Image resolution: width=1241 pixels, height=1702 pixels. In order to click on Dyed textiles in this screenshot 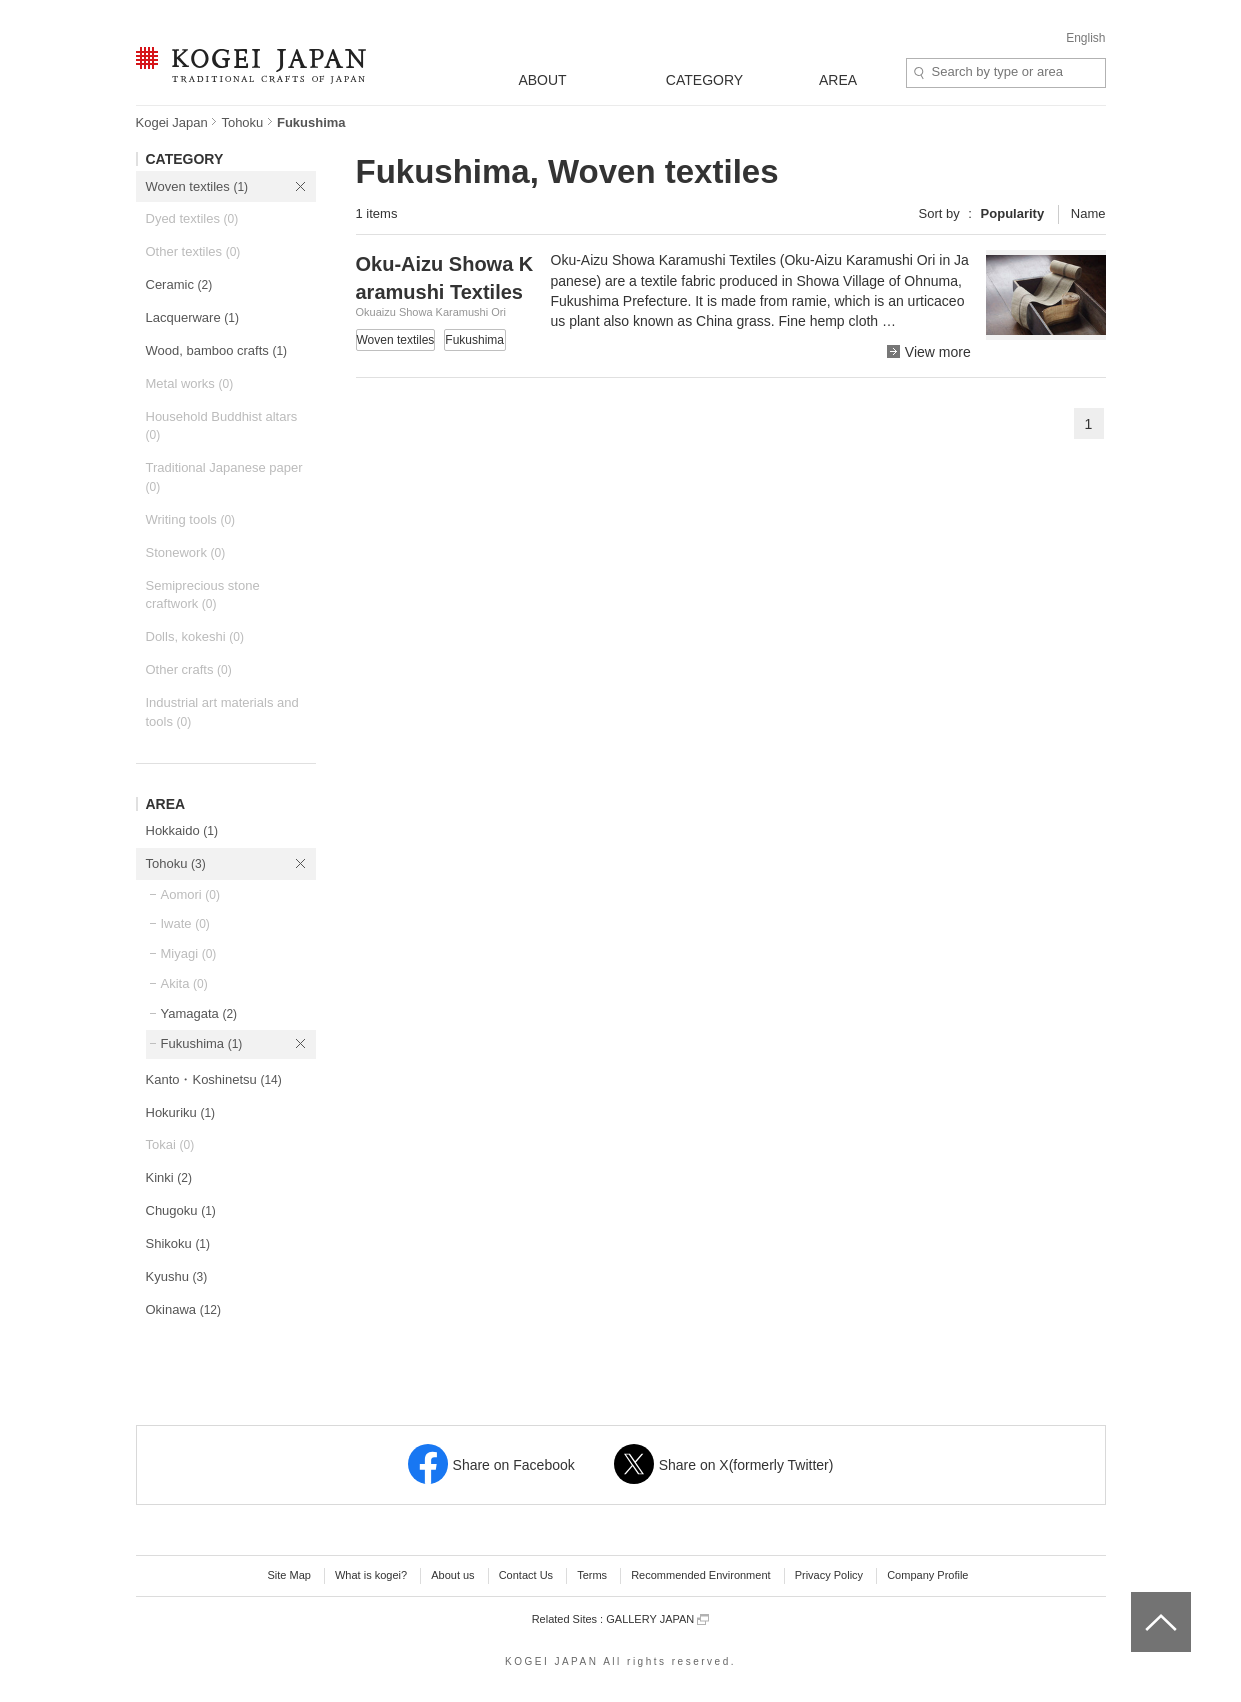, I will do `click(192, 218)`.